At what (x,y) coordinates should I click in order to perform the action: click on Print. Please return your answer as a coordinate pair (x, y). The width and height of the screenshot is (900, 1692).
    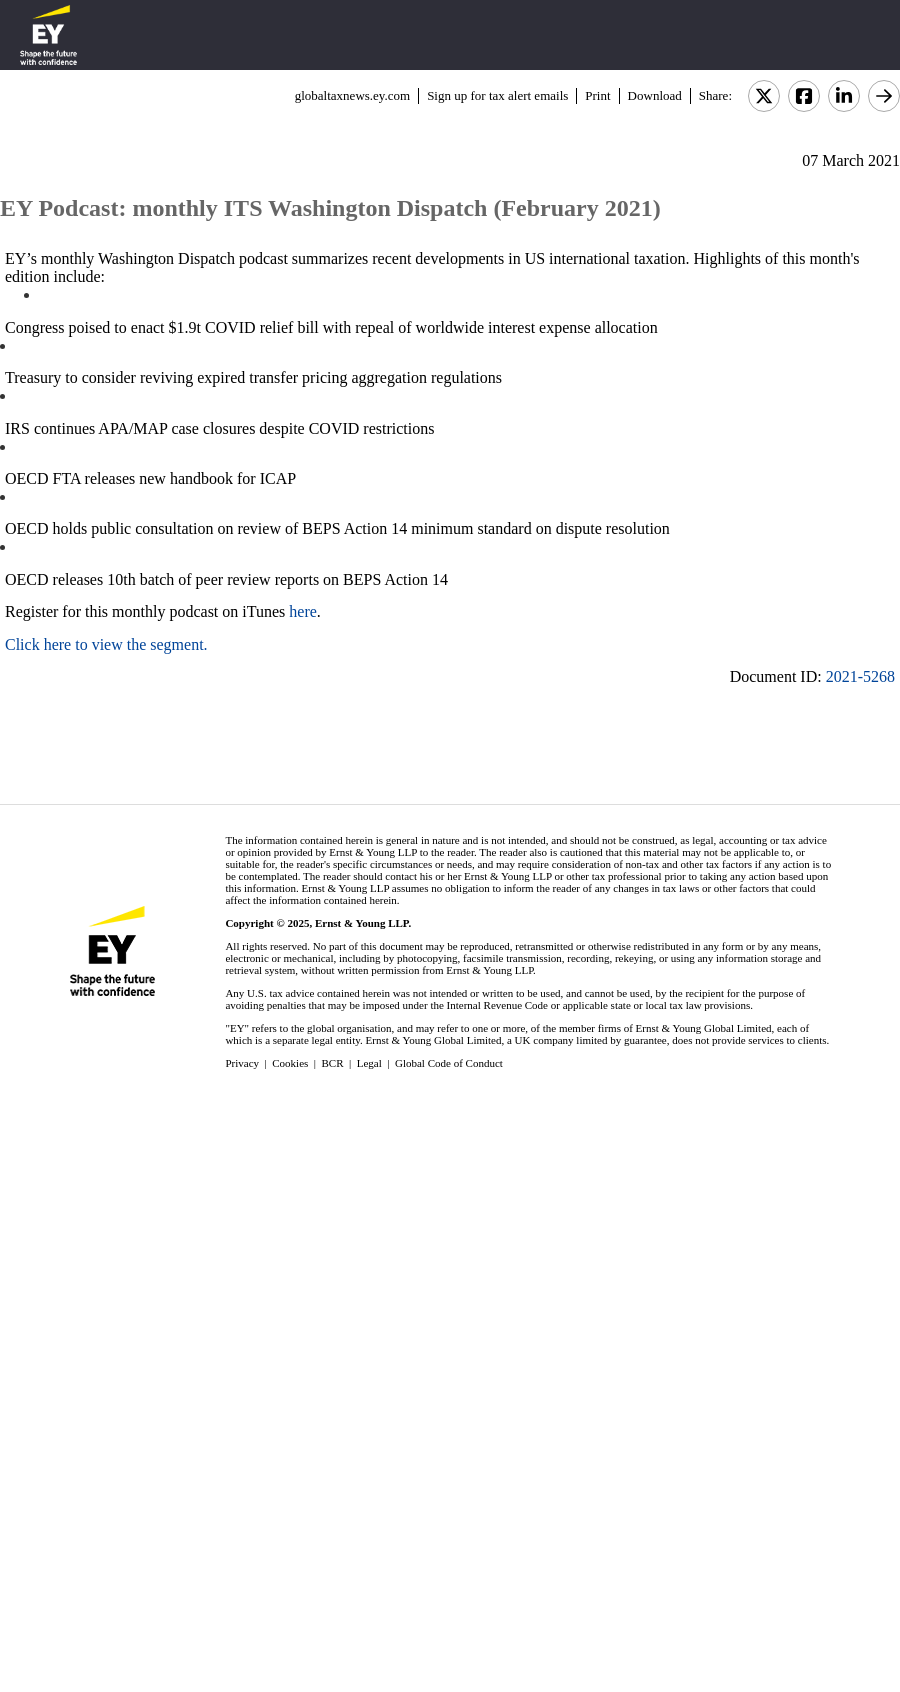
    Looking at the image, I should click on (597, 95).